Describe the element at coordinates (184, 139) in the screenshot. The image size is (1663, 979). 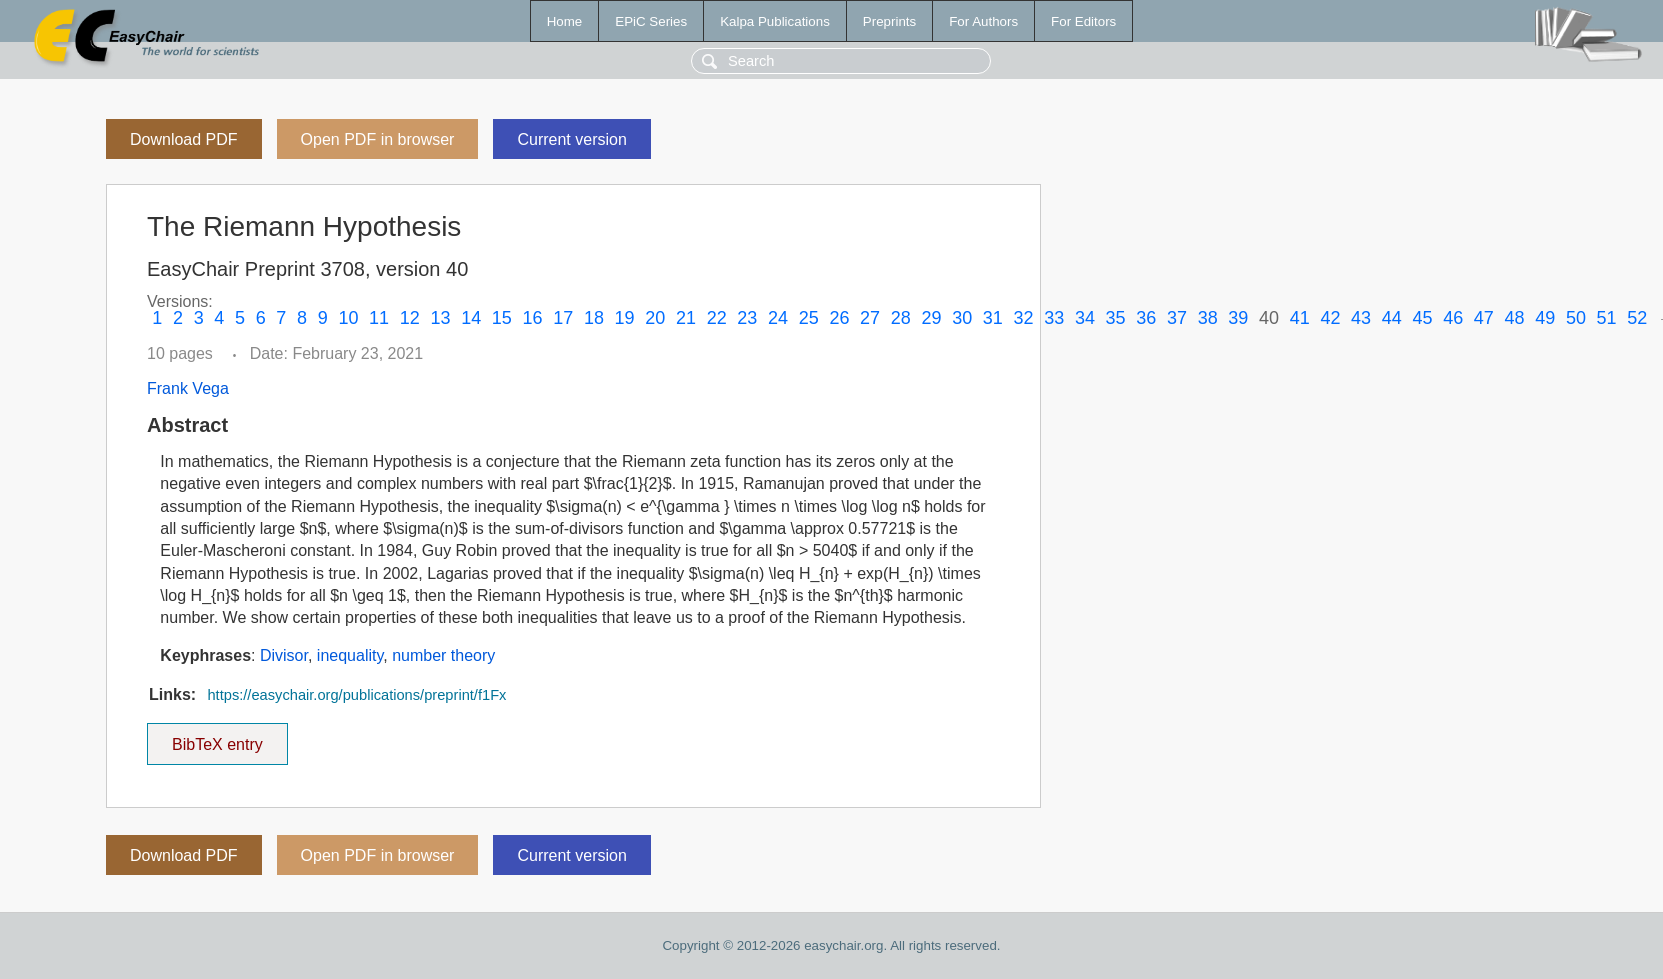
I see `Download PDF` at that location.